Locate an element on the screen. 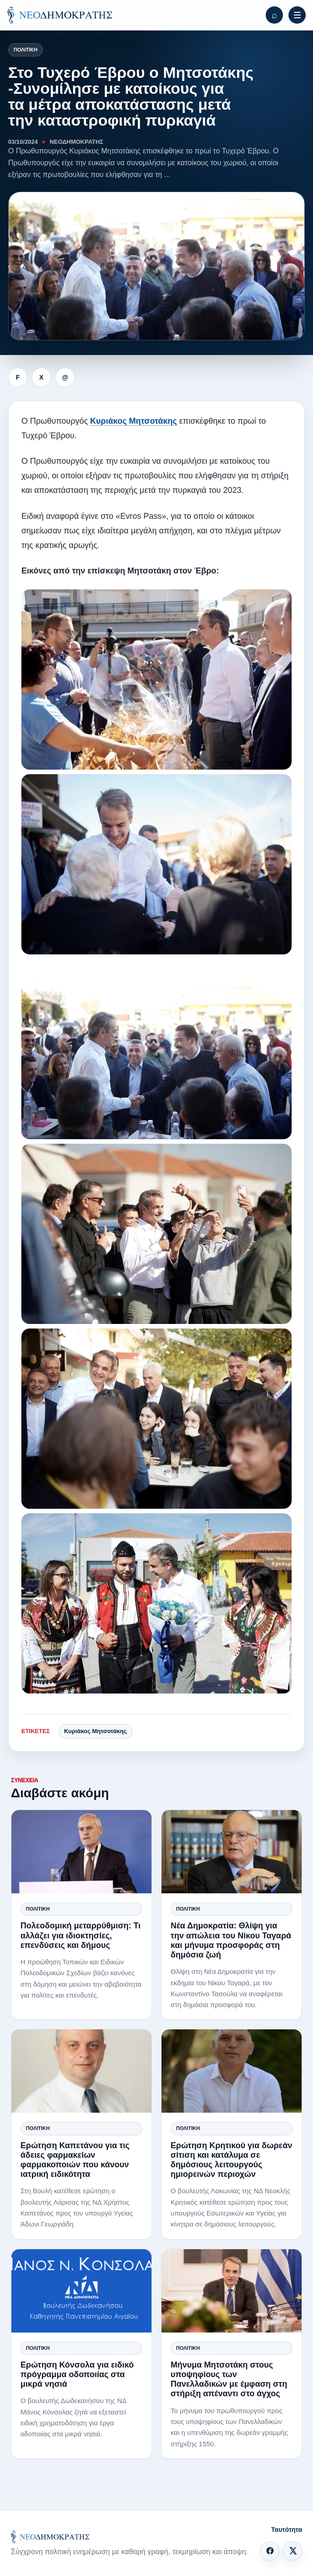  [Πολεοδομική μεταρρύθμιση: Τι αλλάζει για ιδιοκτησίες, επενδύσεις και δήμους] is located at coordinates (81, 1851).